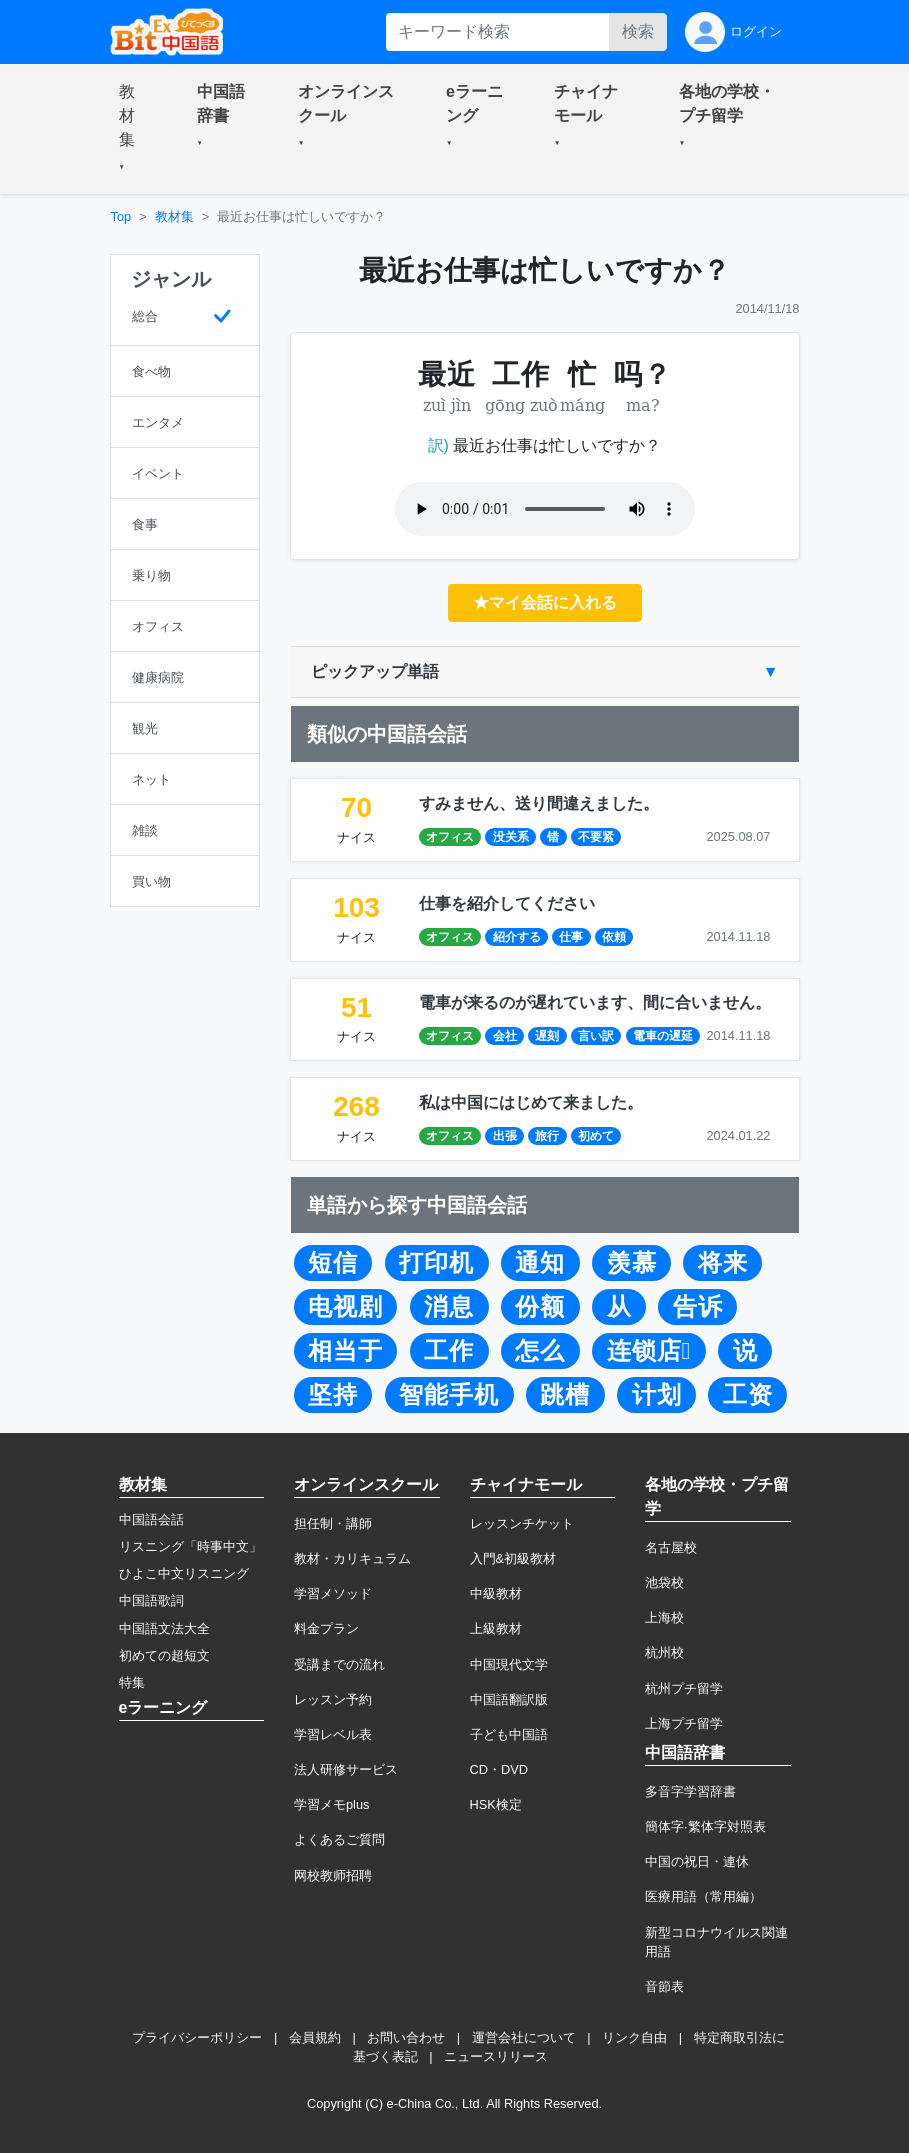  What do you see at coordinates (547, 1136) in the screenshot?
I see `旅行` at bounding box center [547, 1136].